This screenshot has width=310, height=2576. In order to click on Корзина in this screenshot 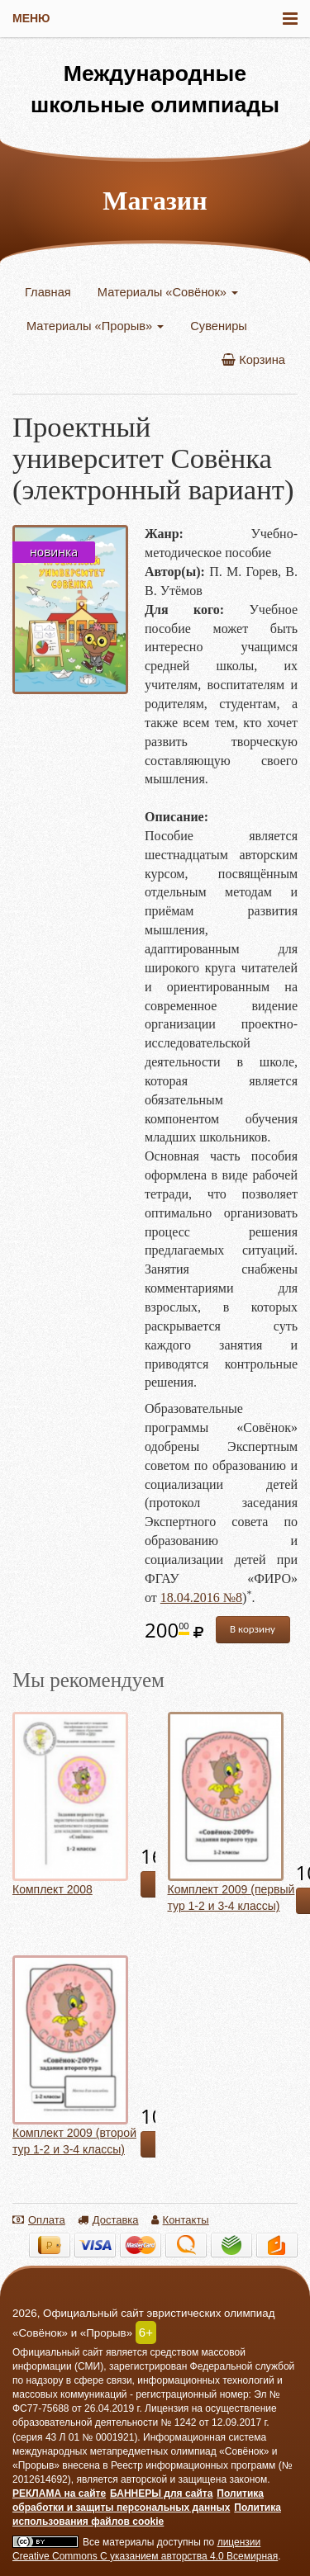, I will do `click(253, 359)`.